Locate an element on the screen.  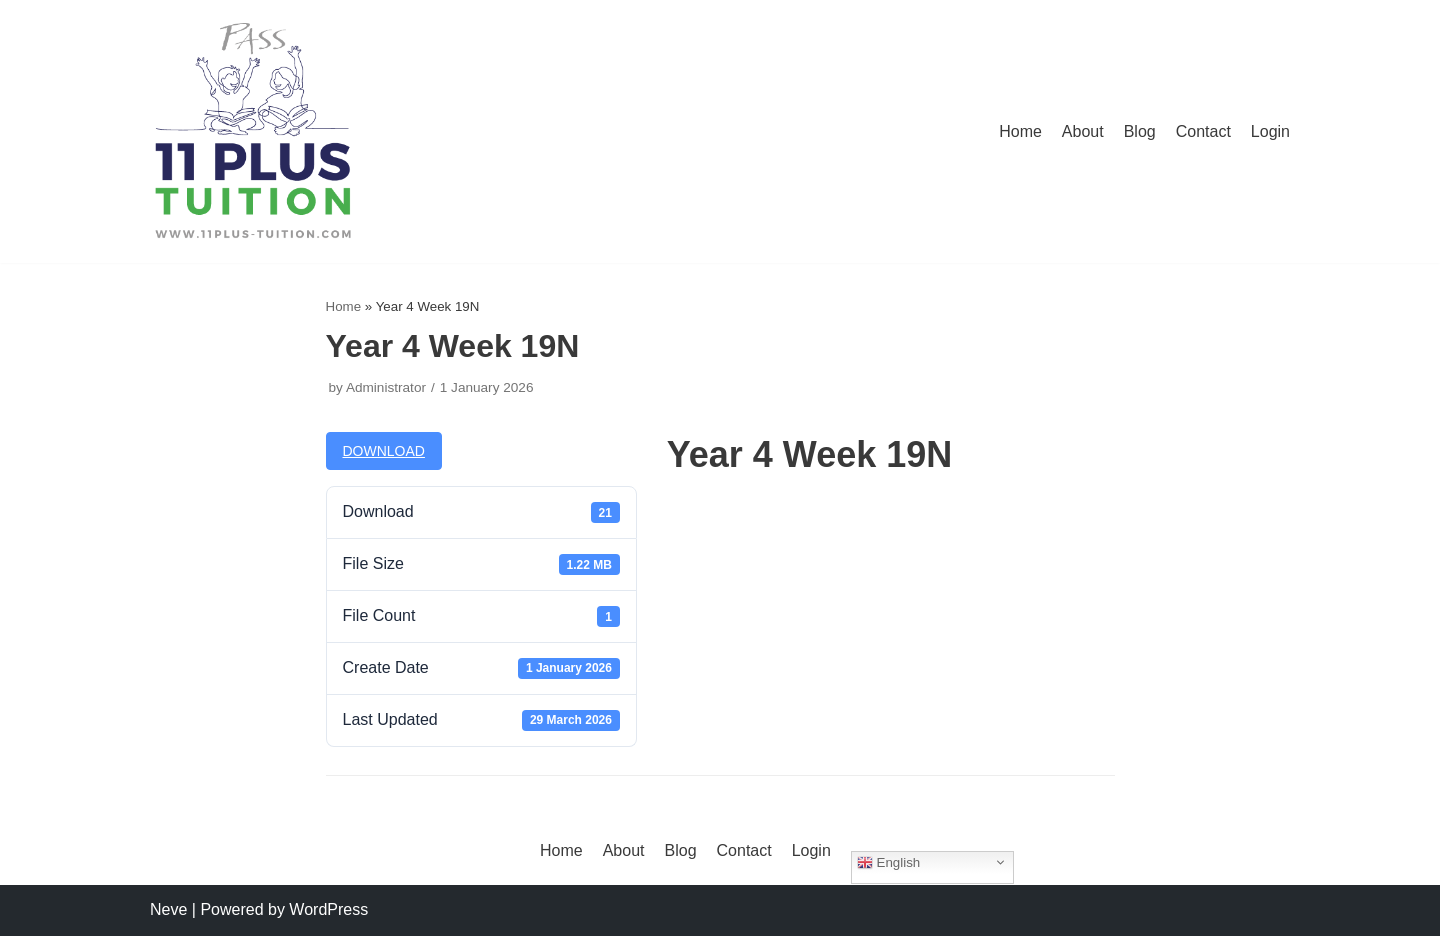
English is located at coordinates (888, 862).